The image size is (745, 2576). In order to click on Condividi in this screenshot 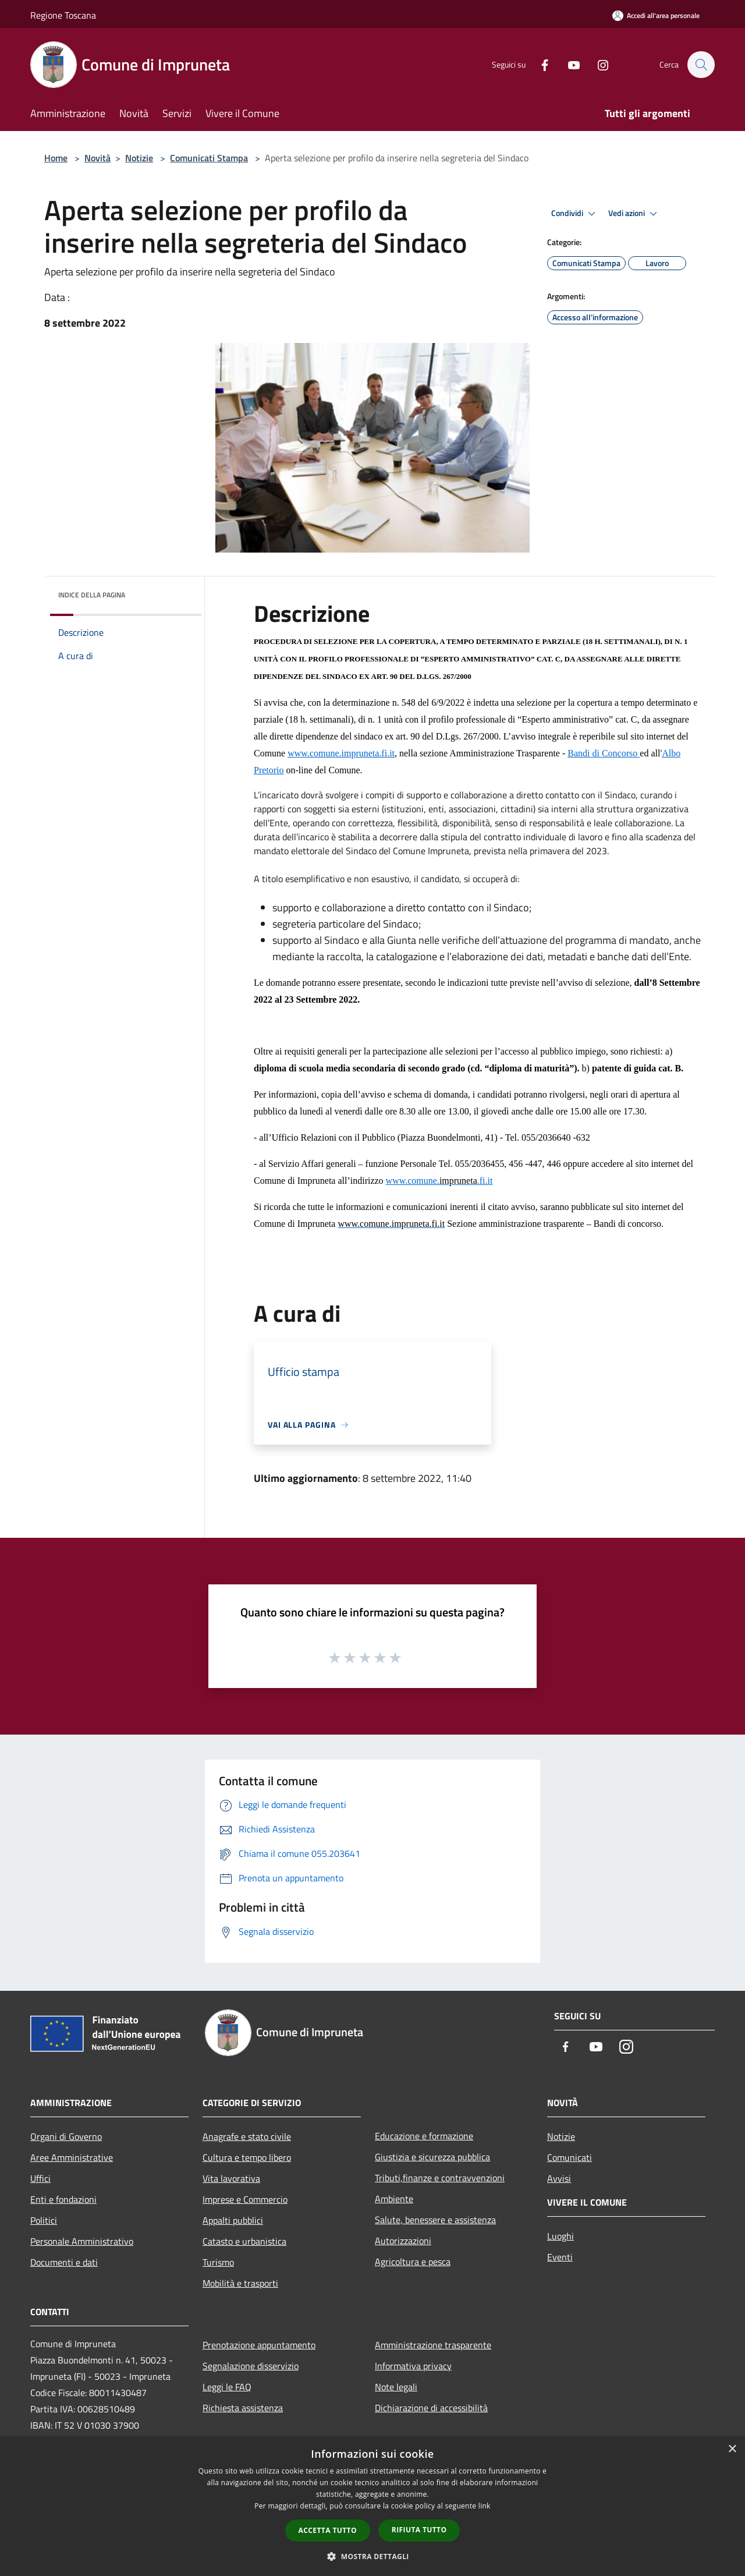, I will do `click(575, 214)`.